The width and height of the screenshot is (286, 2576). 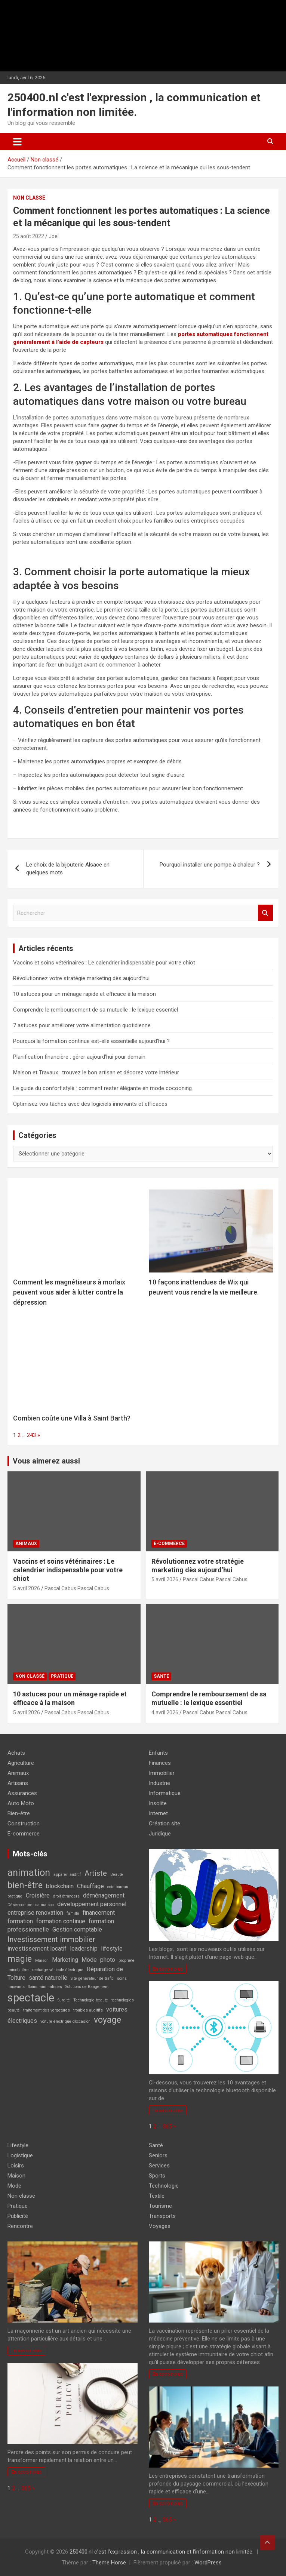 What do you see at coordinates (168, 1969) in the screenshot?
I see `En savoir plus` at bounding box center [168, 1969].